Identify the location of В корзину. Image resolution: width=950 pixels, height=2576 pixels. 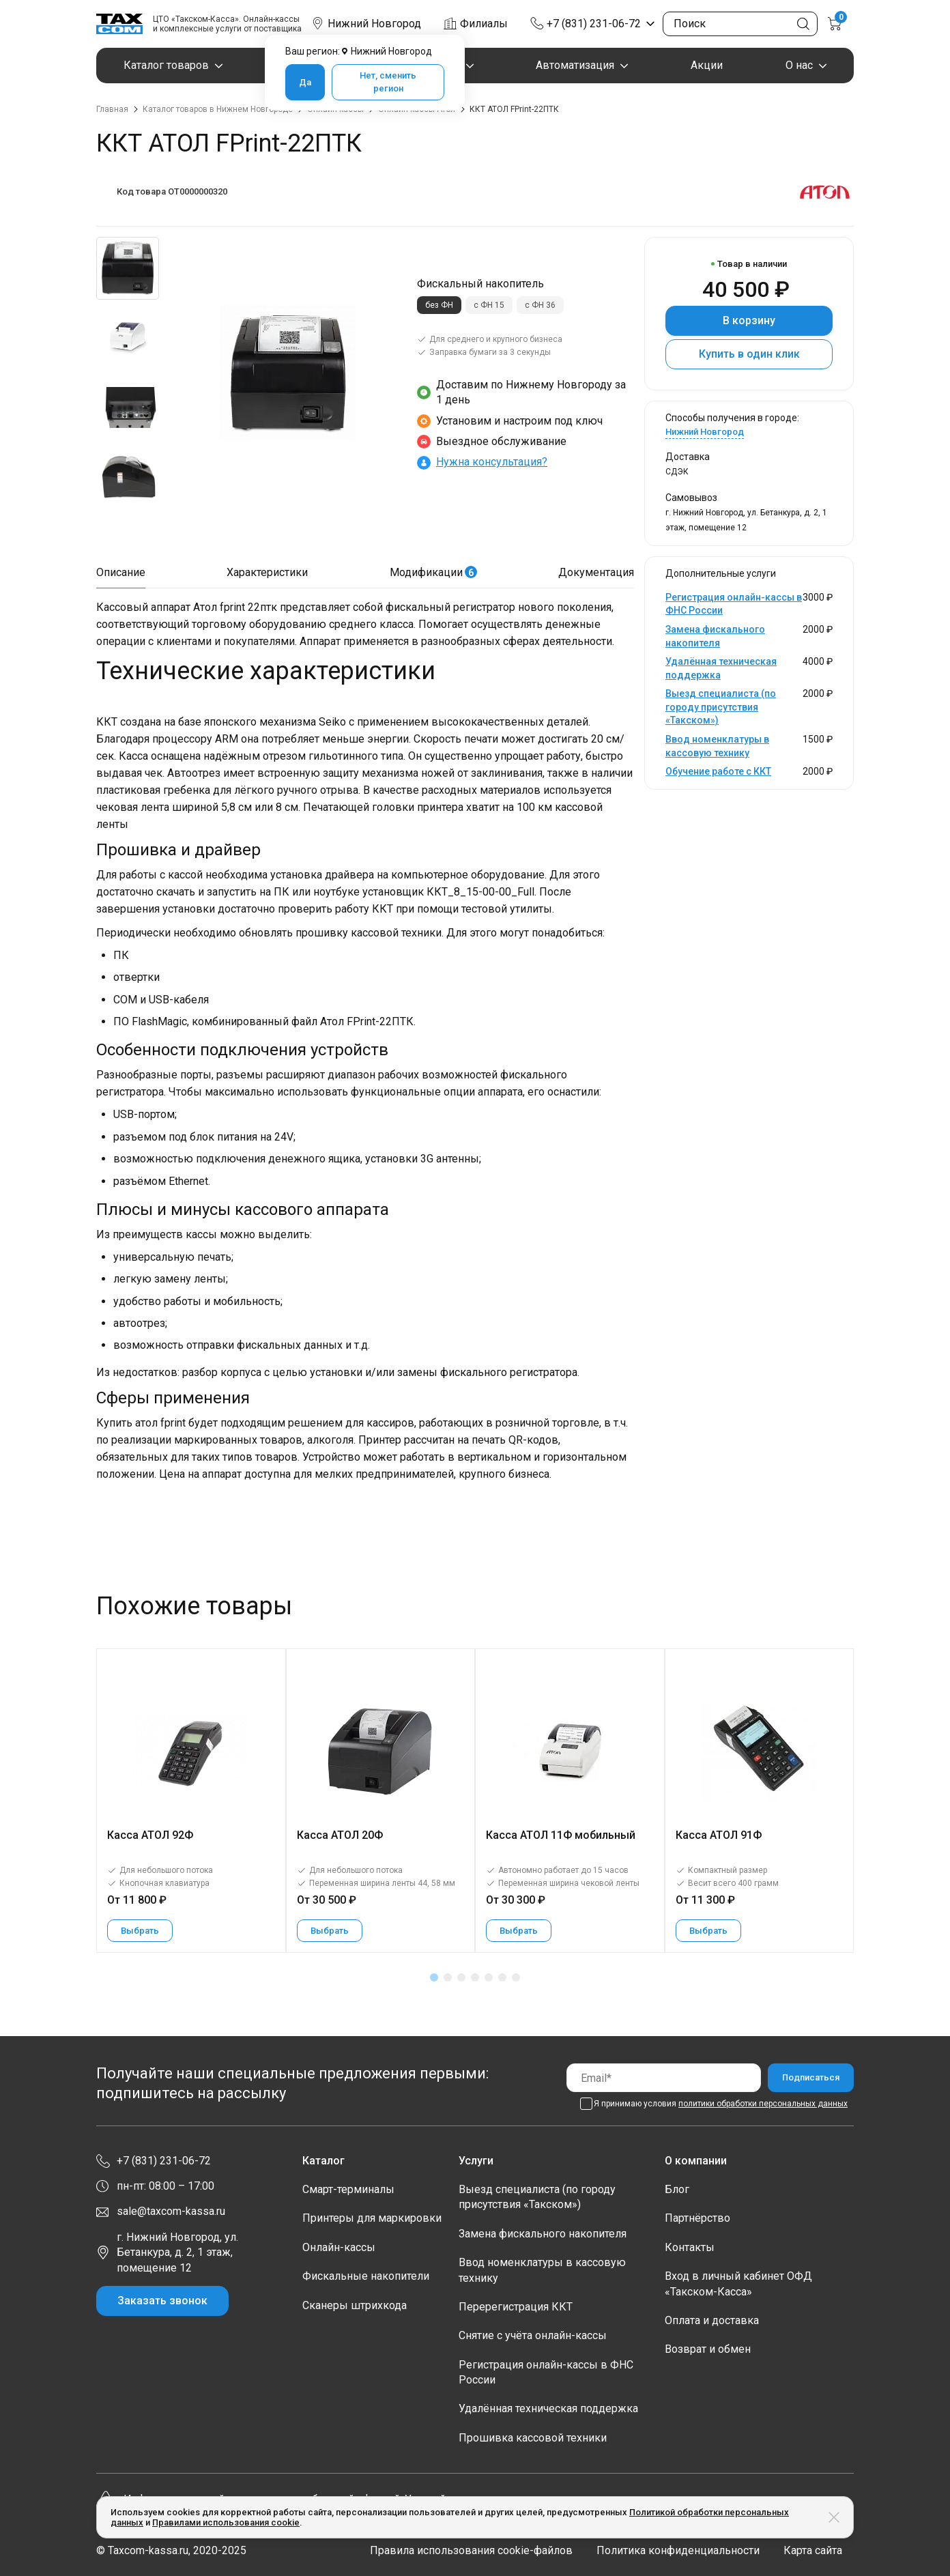
(749, 320).